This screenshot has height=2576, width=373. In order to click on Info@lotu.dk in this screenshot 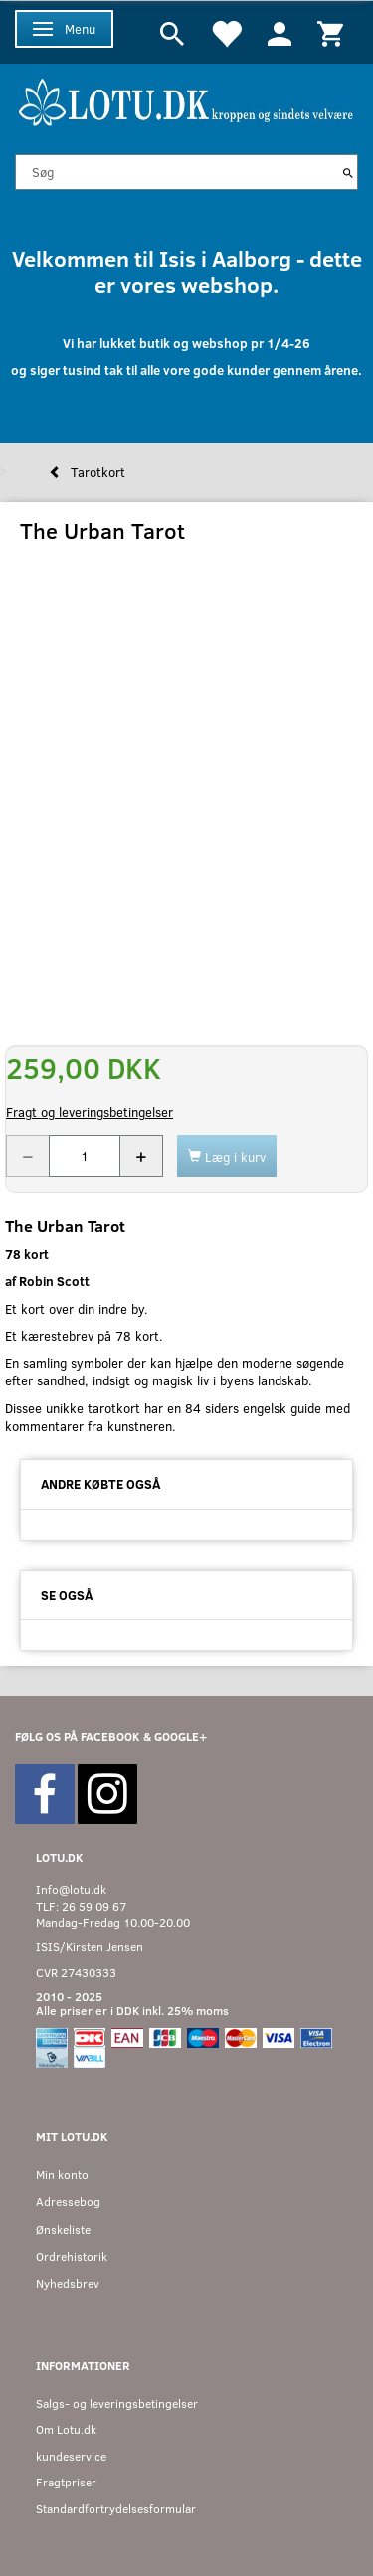, I will do `click(71, 1889)`.